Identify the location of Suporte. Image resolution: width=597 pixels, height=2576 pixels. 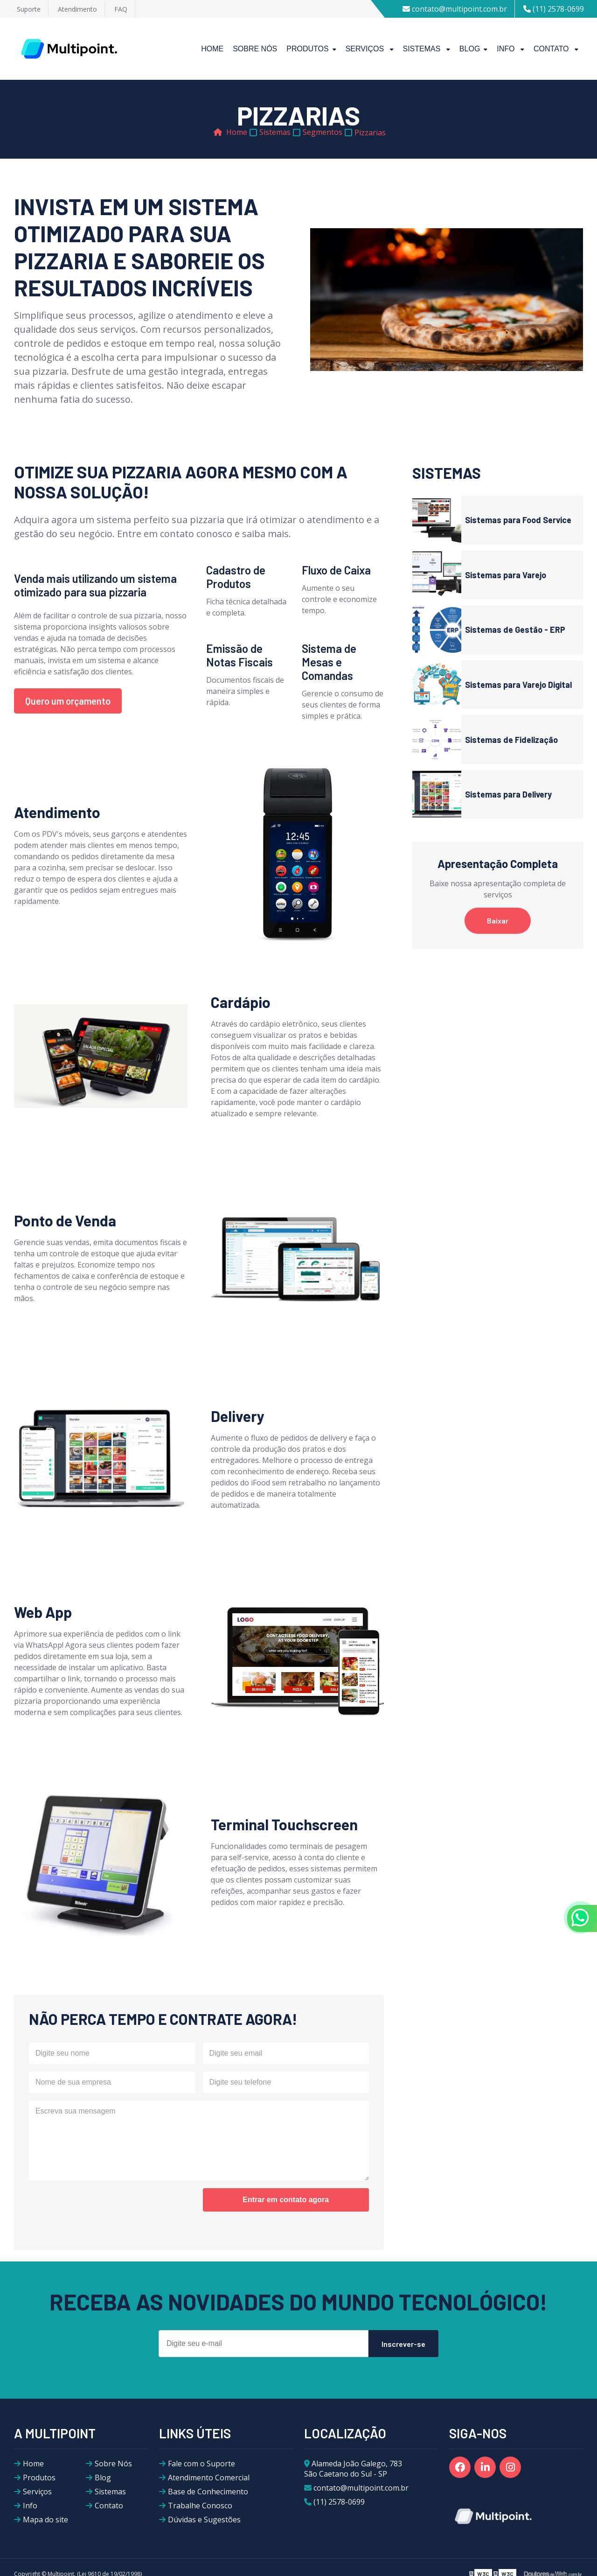
(29, 9).